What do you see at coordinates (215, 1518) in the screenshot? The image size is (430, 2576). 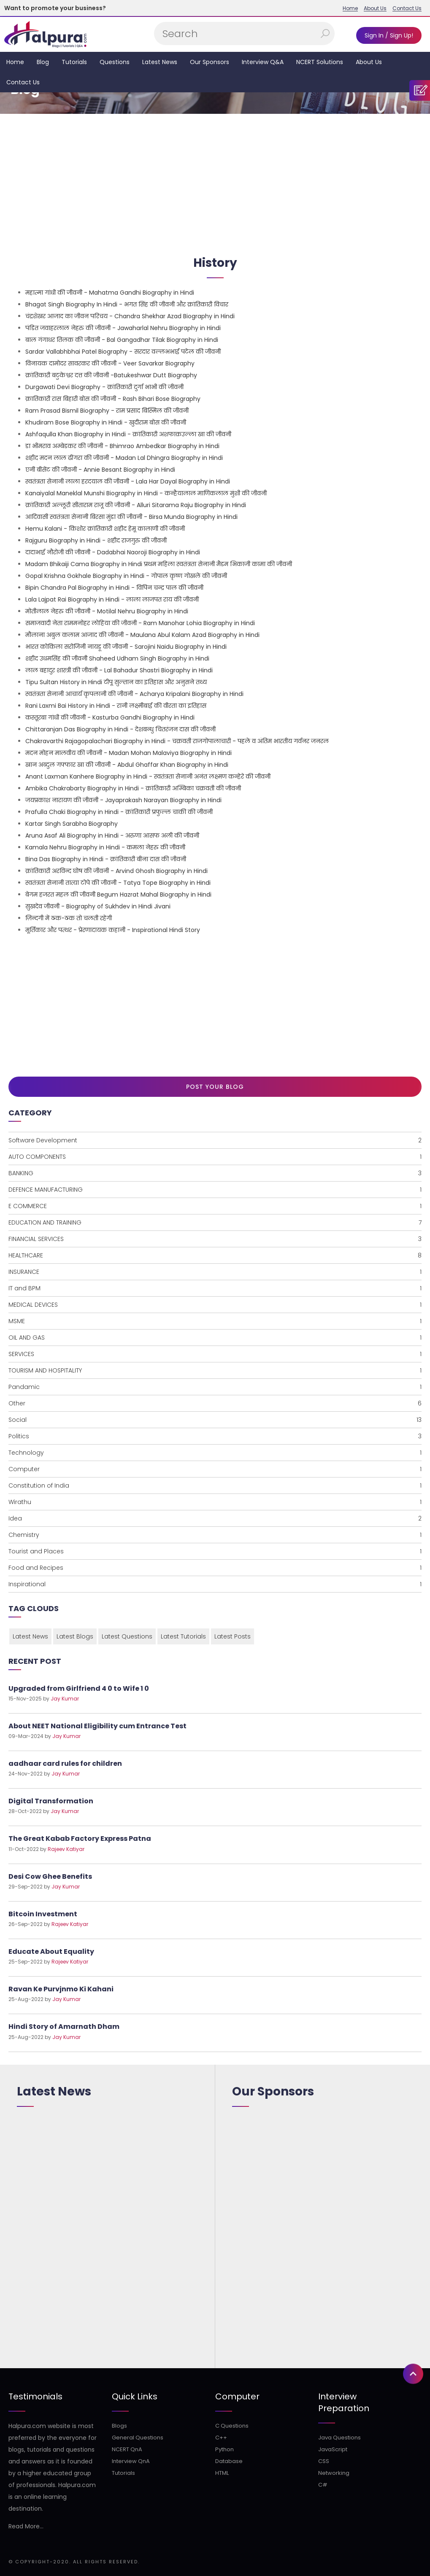 I see `Idea` at bounding box center [215, 1518].